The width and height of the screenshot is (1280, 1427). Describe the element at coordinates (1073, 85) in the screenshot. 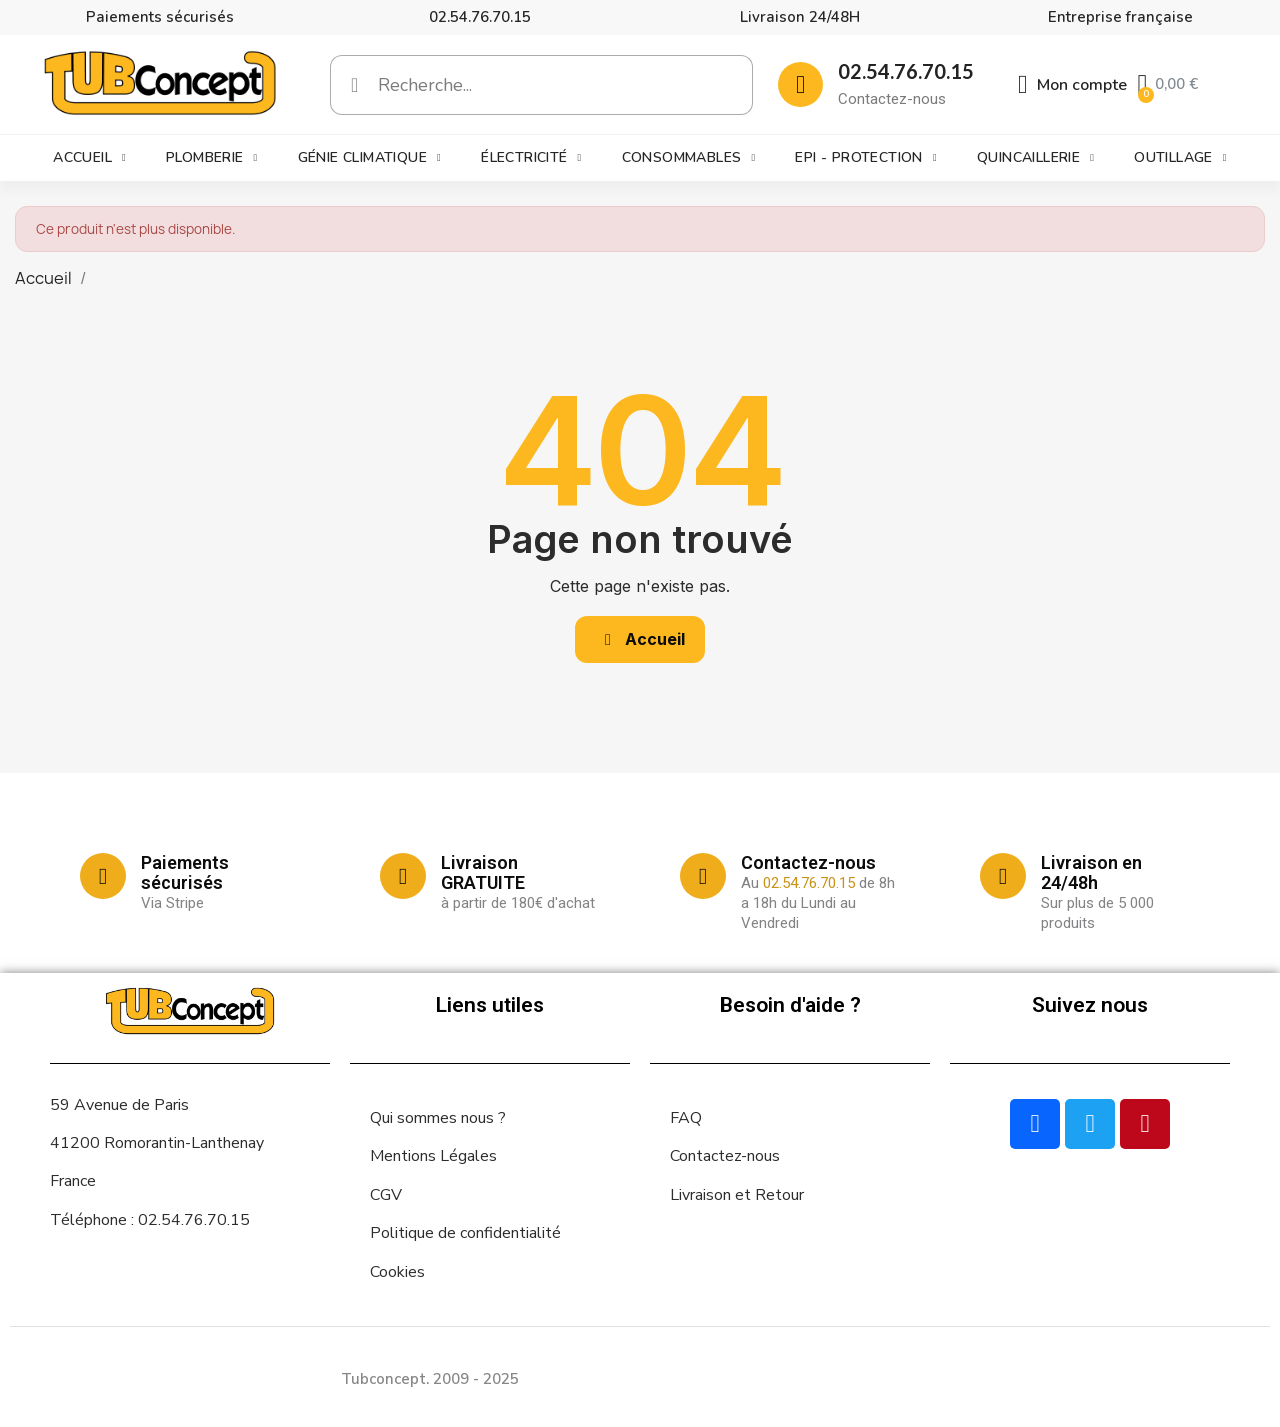

I see `[Mon compte]` at that location.